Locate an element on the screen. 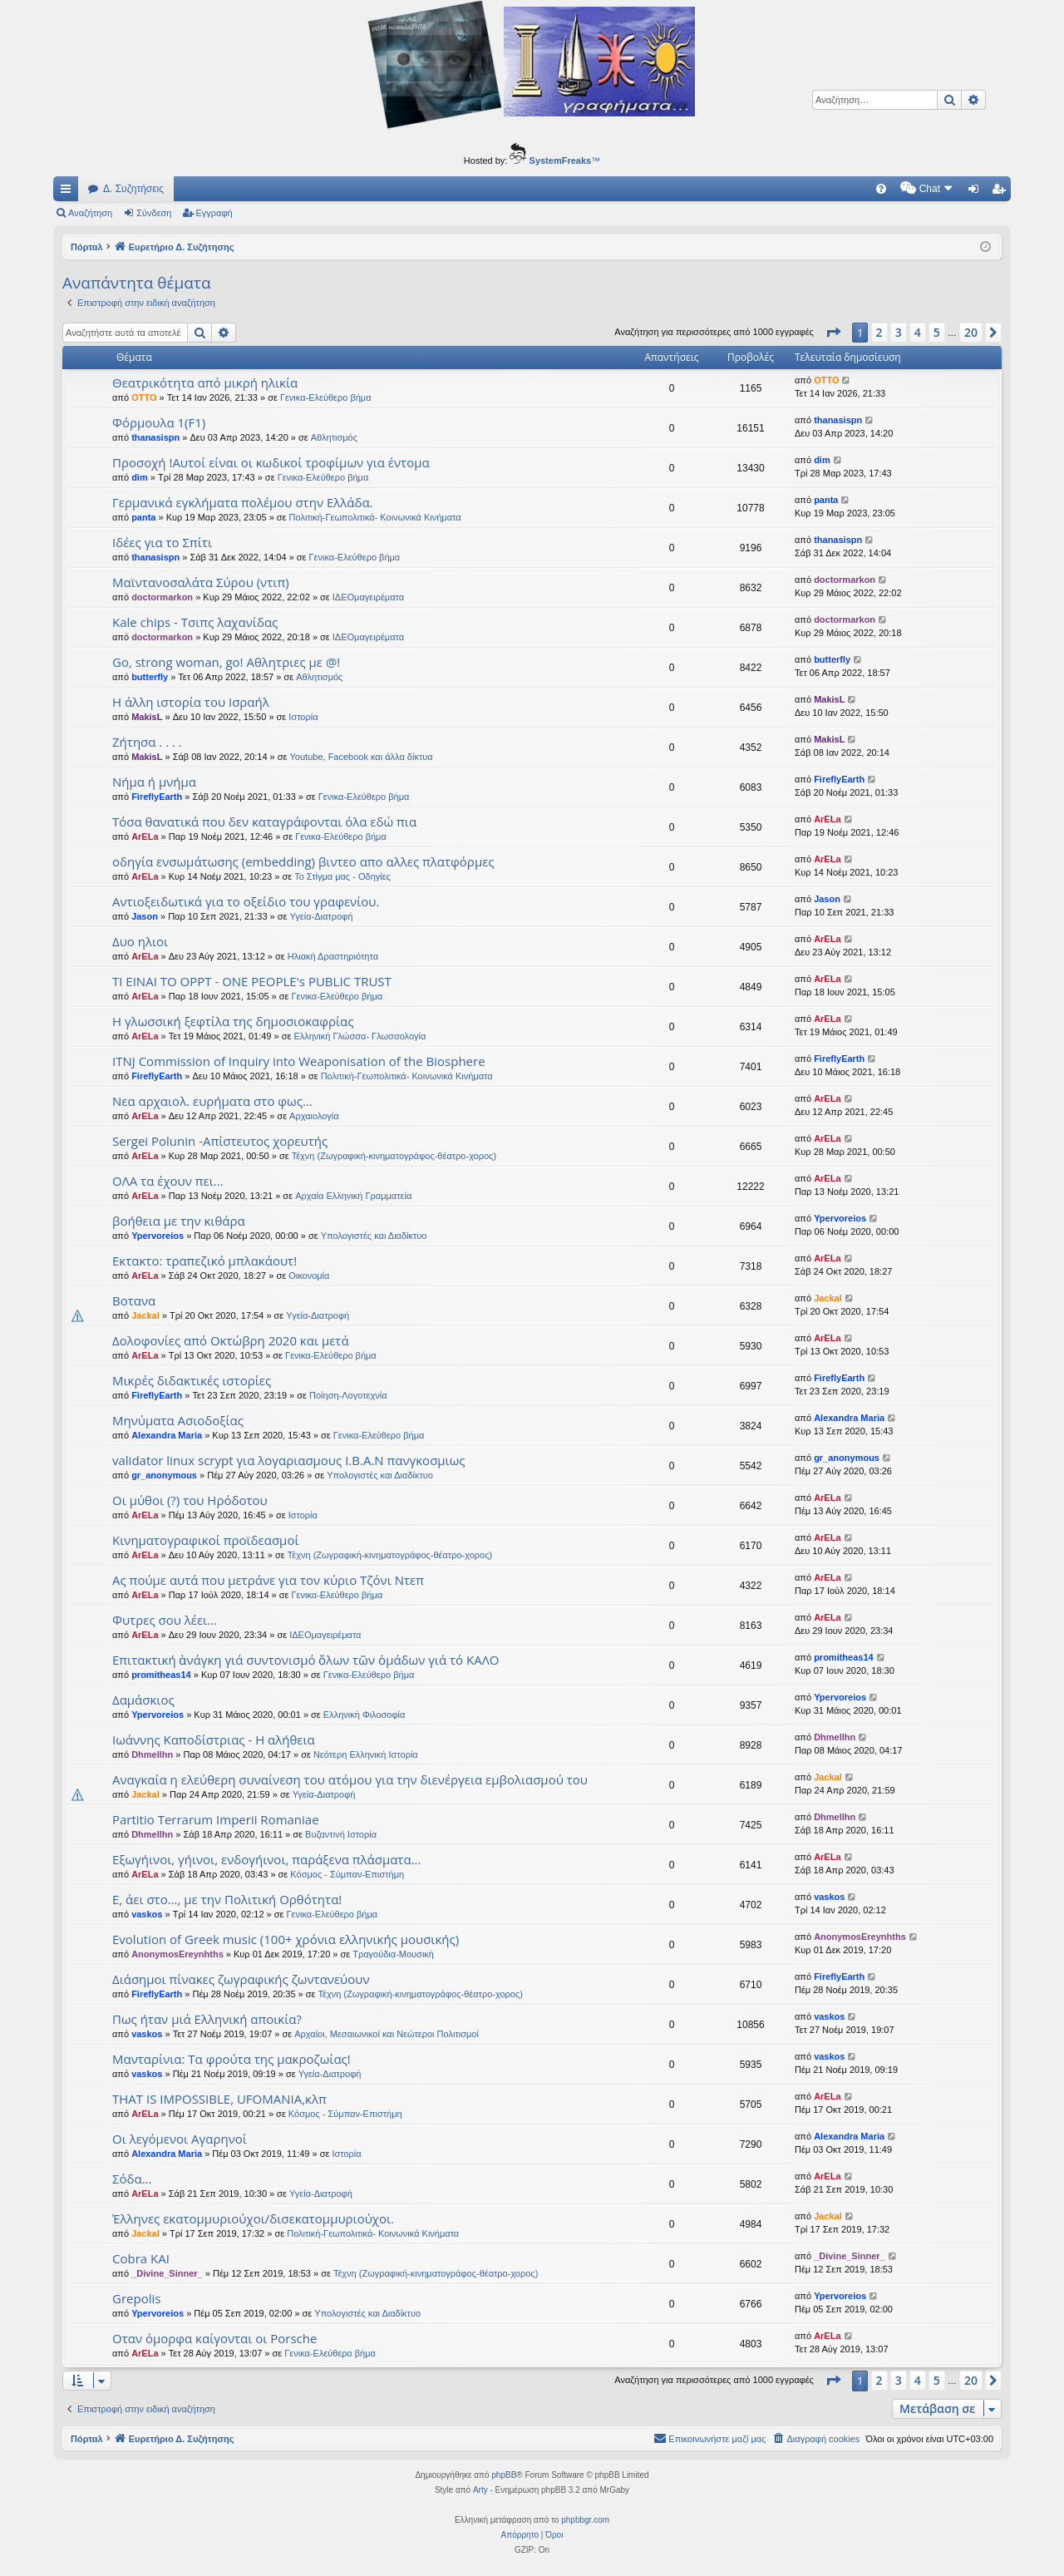 Image resolution: width=1064 pixels, height=2576 pixels. Οταν όμορφα καίγονται οι Porsche is located at coordinates (214, 2338).